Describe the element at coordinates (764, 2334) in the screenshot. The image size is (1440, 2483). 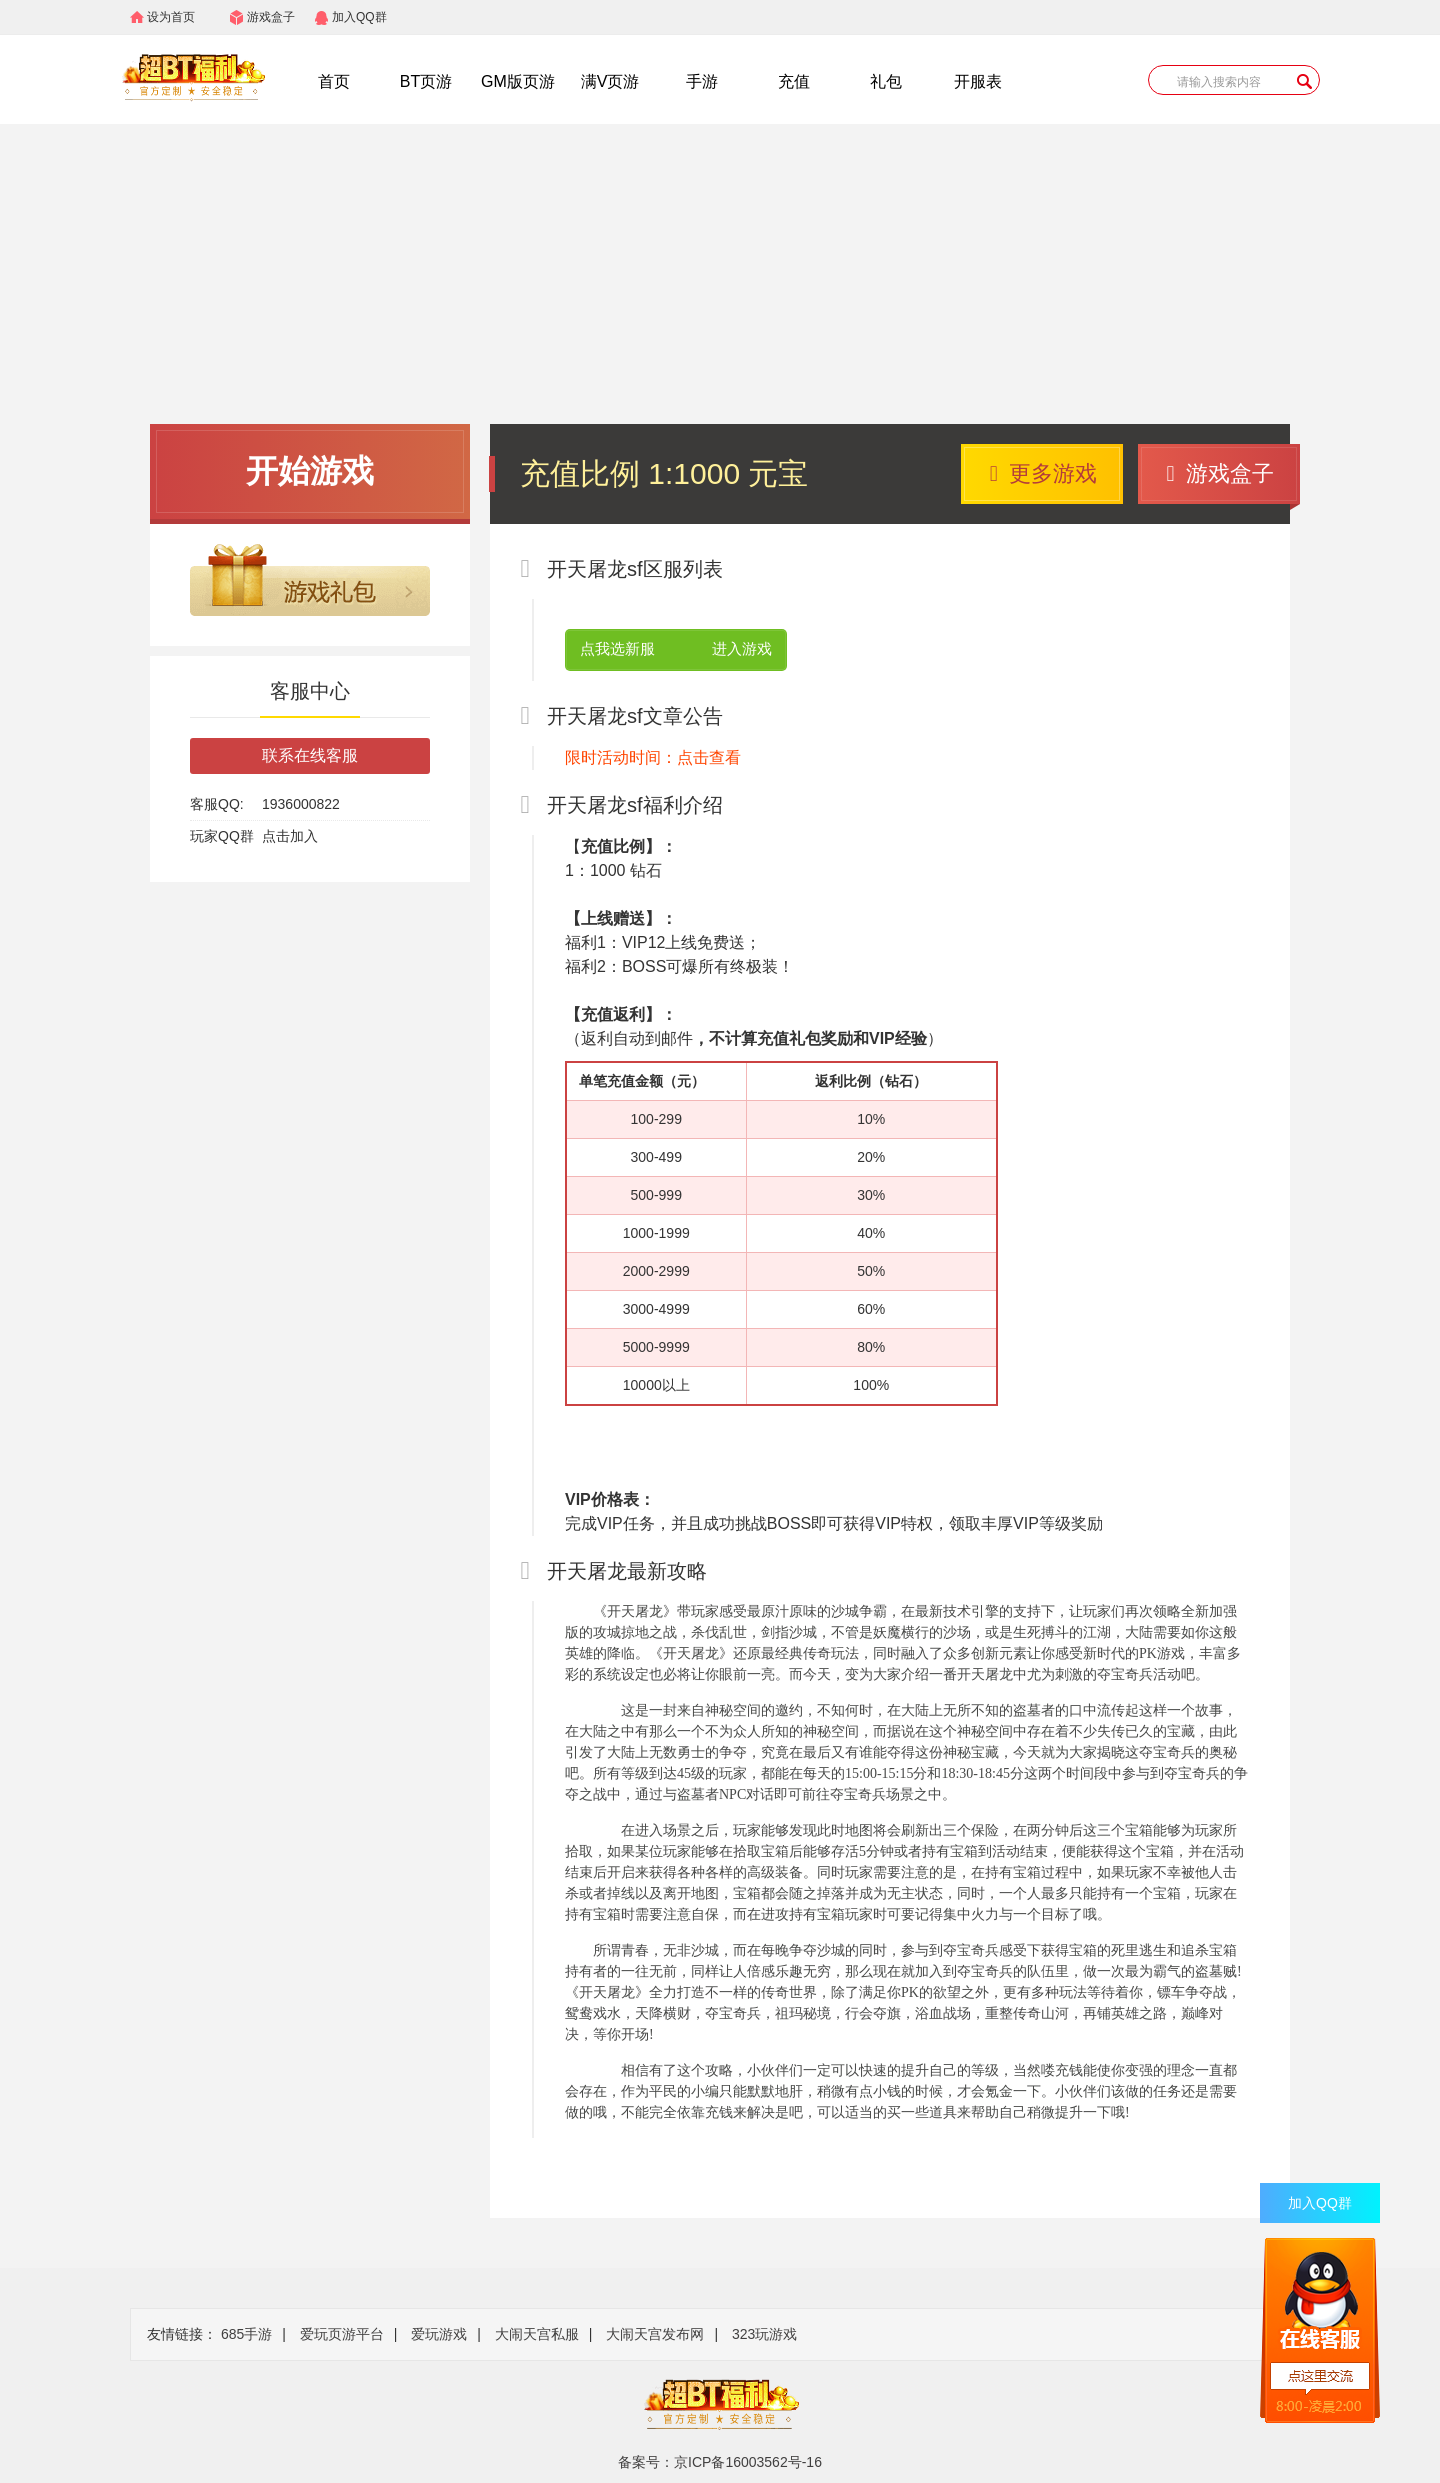
I see `323玩游戏` at that location.